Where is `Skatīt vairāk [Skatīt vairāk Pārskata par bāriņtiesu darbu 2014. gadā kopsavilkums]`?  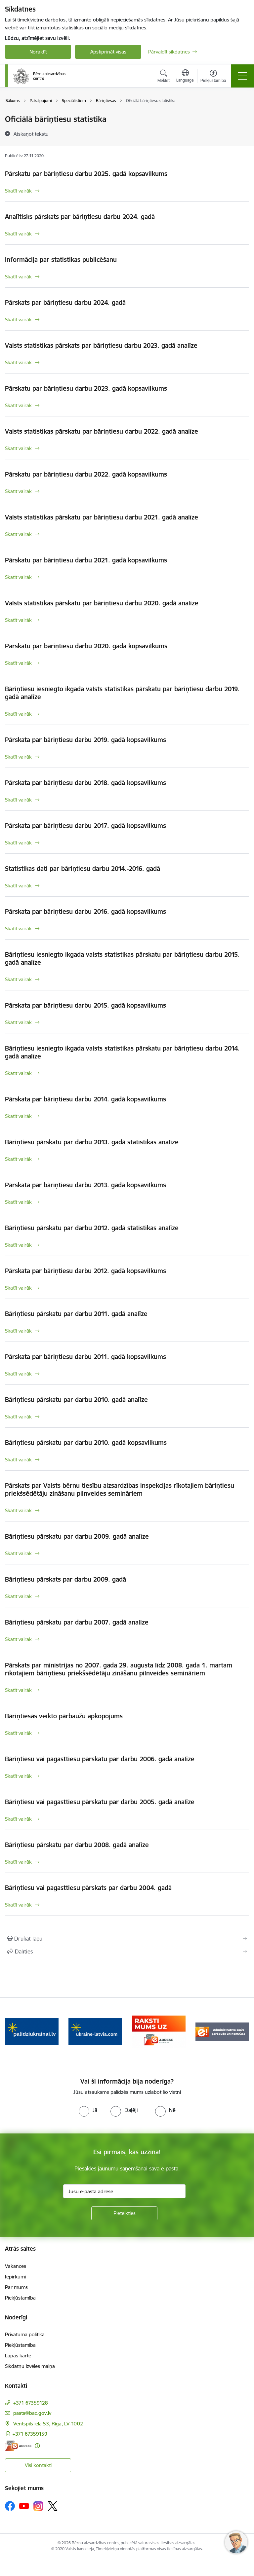
Skatīt vairāk [Skatīt vairāk Pārskata par bāriņtiesu darbu 2014. gadā kopsavilkums] is located at coordinates (18, 1116).